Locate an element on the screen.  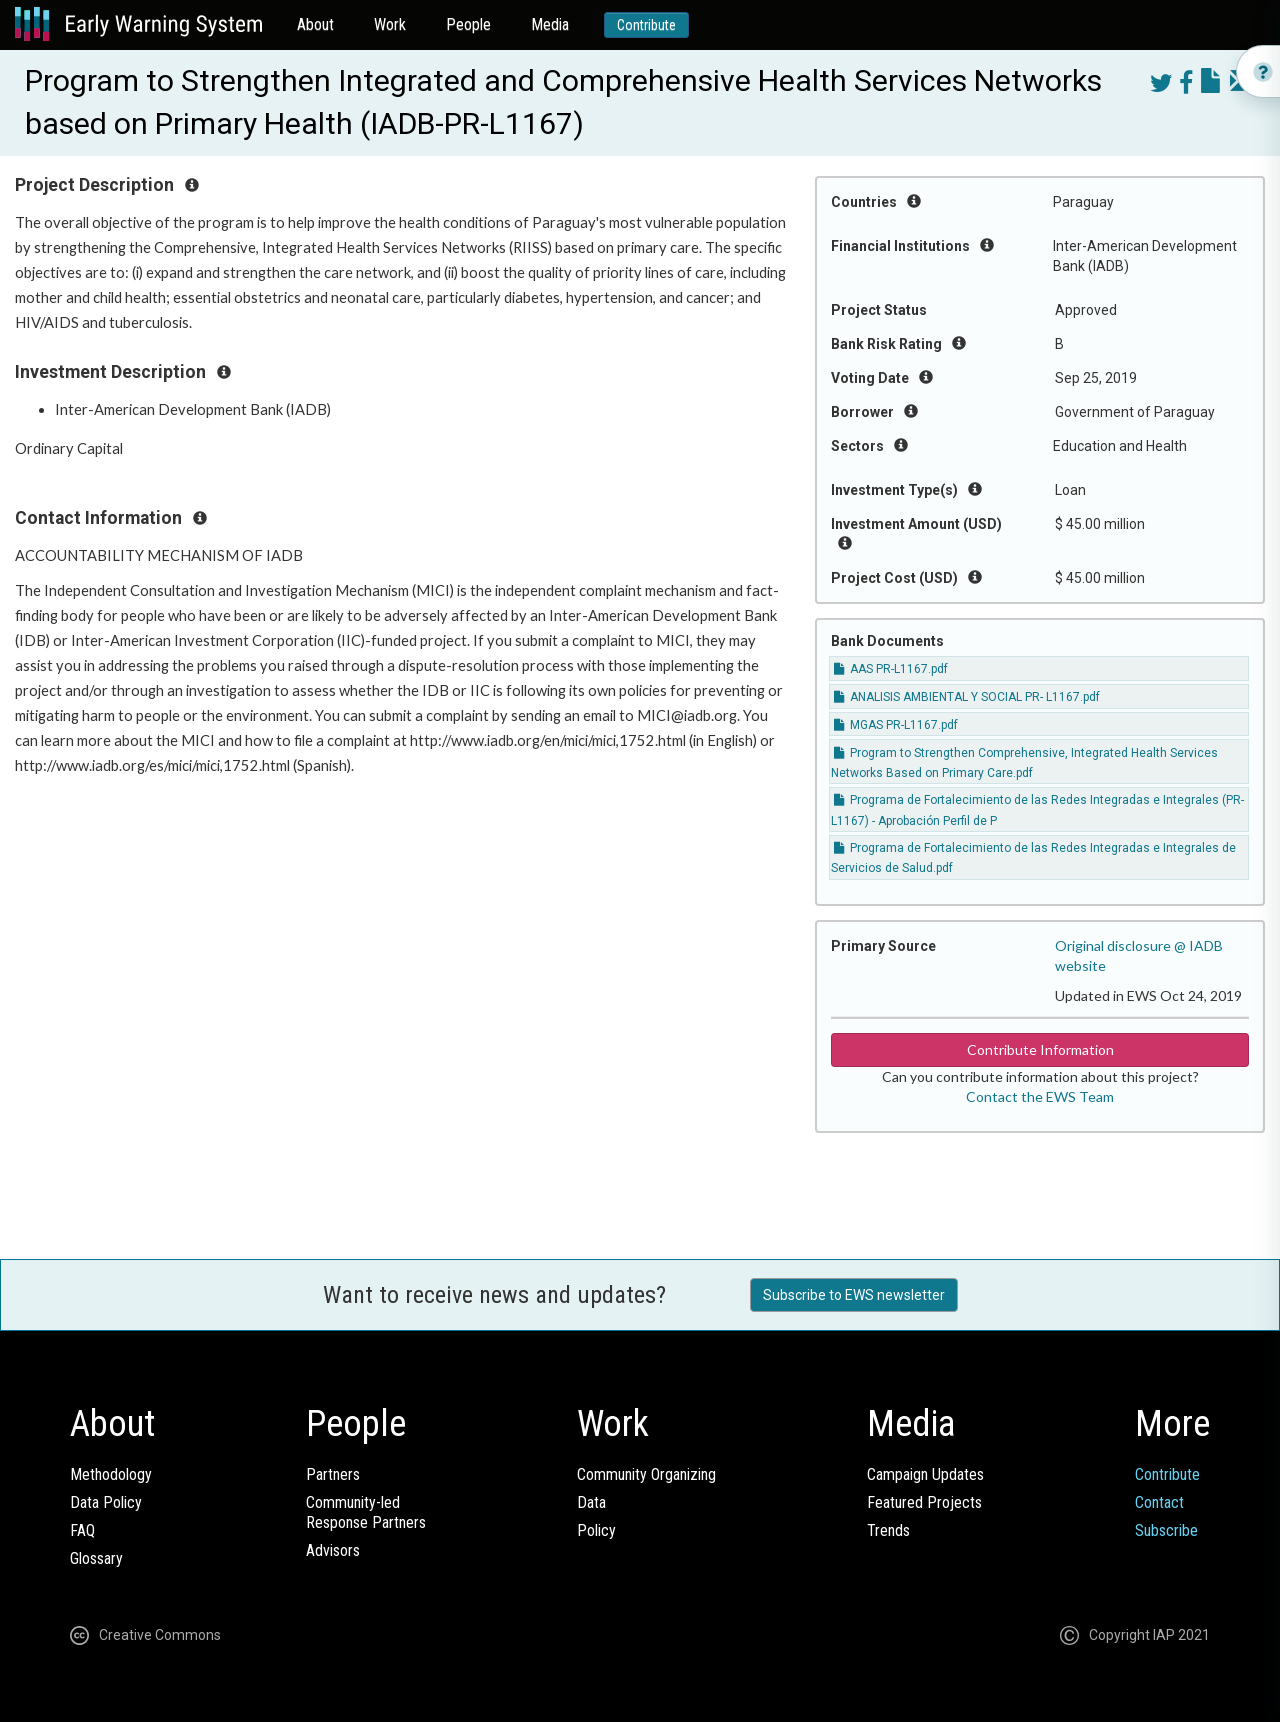
Contact is located at coordinates (1159, 1502).